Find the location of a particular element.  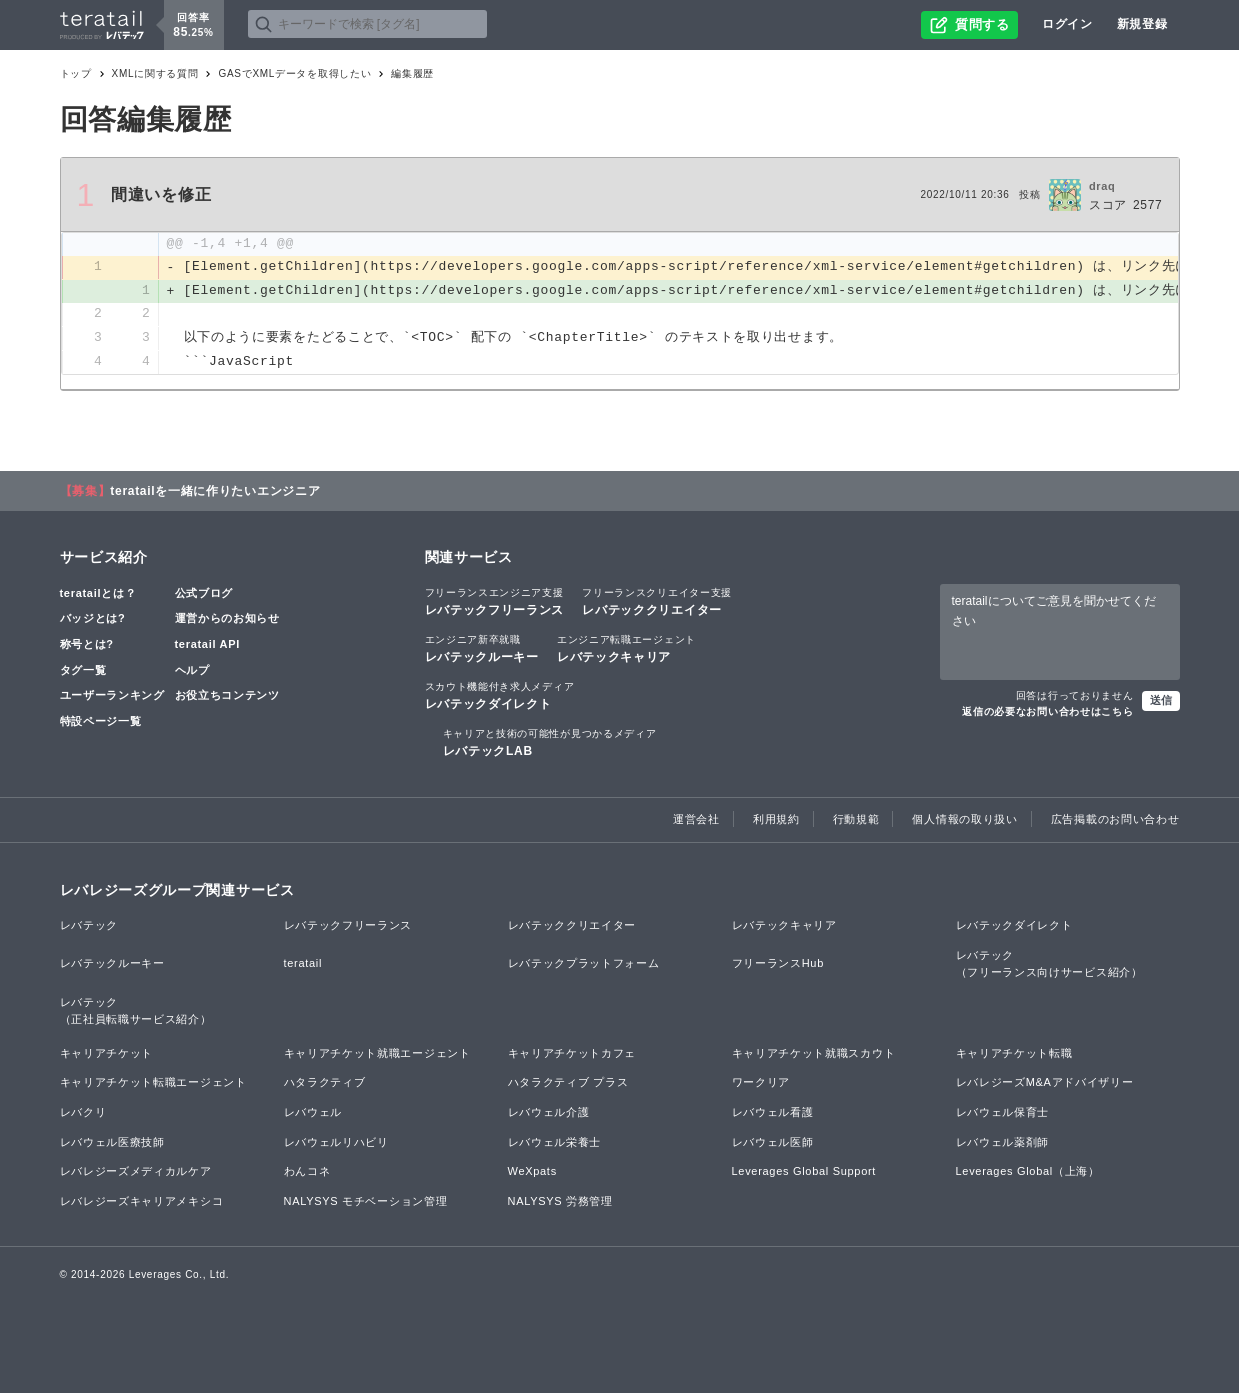

レバテックキャリア is located at coordinates (626, 649).